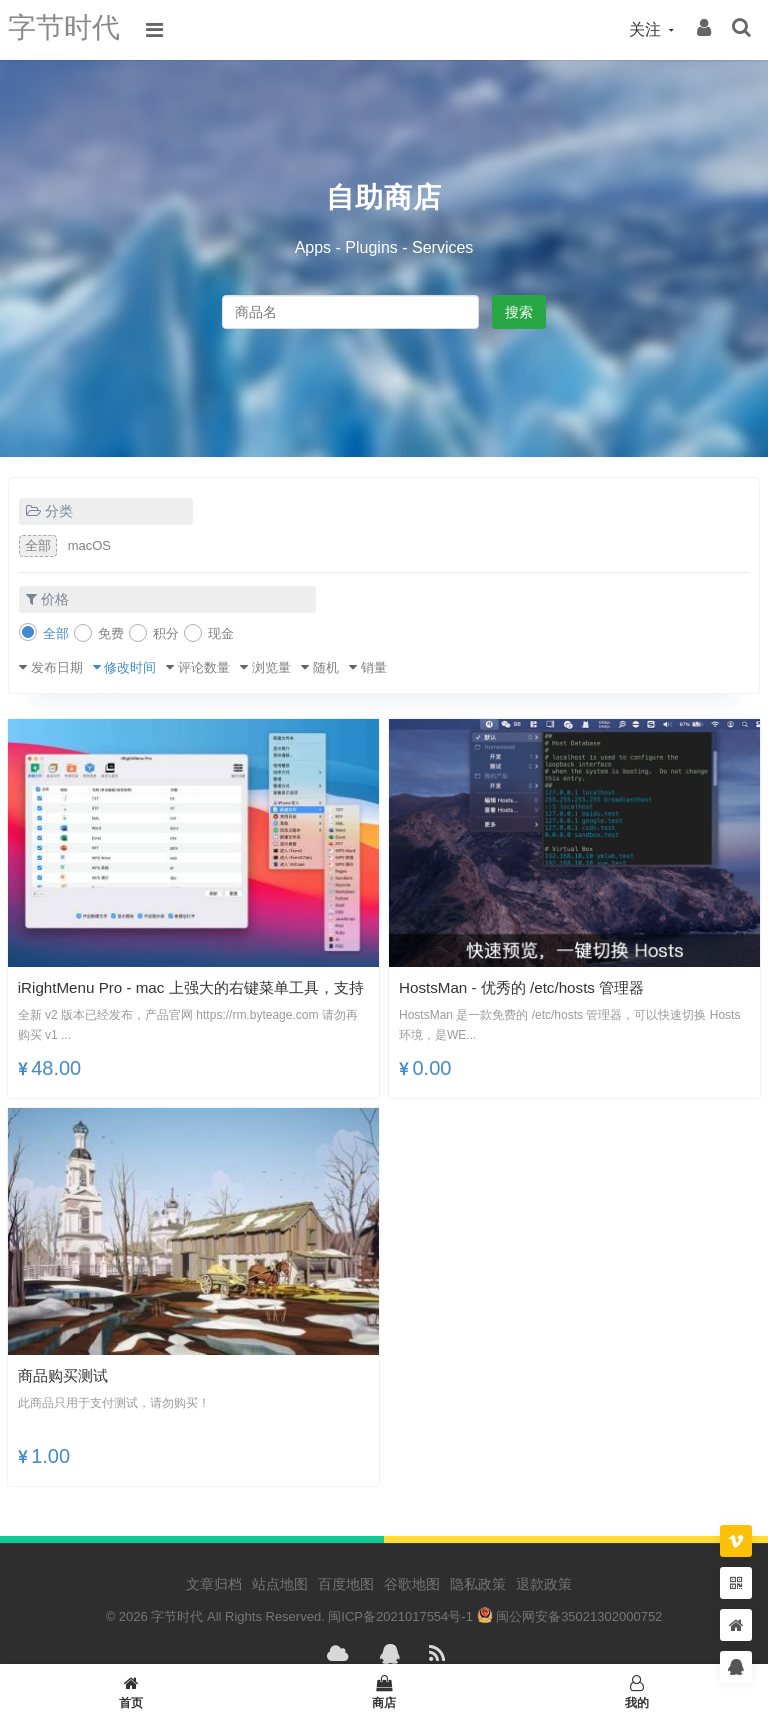  I want to click on 评论数量, so click(204, 667).